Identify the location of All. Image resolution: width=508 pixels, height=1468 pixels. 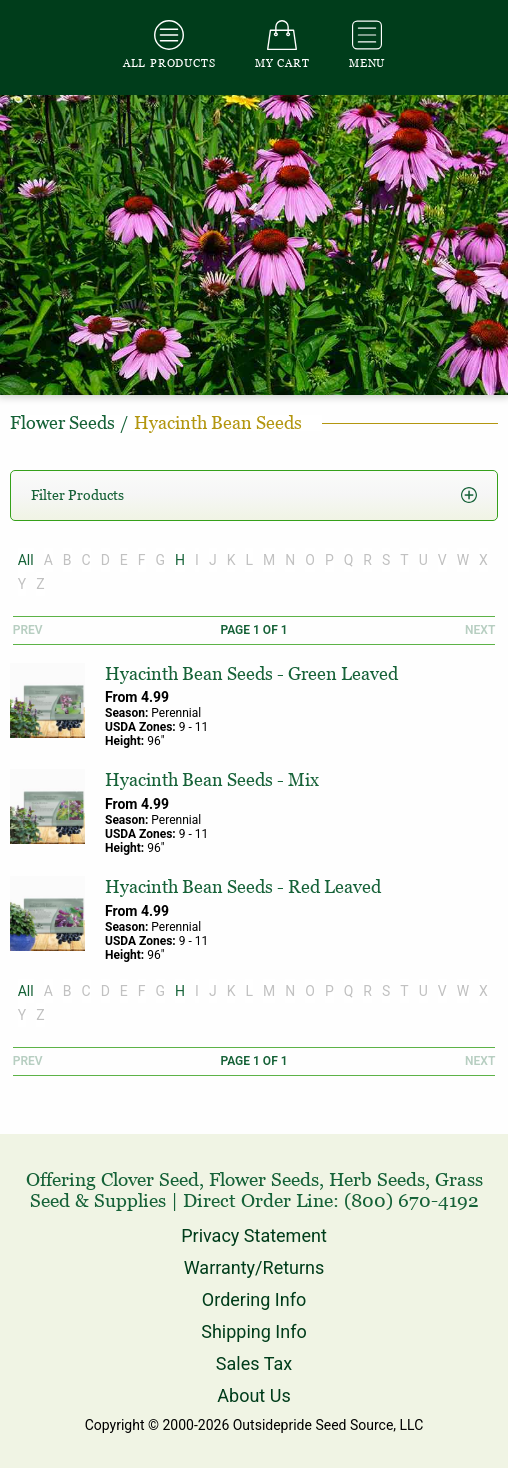
(26, 560).